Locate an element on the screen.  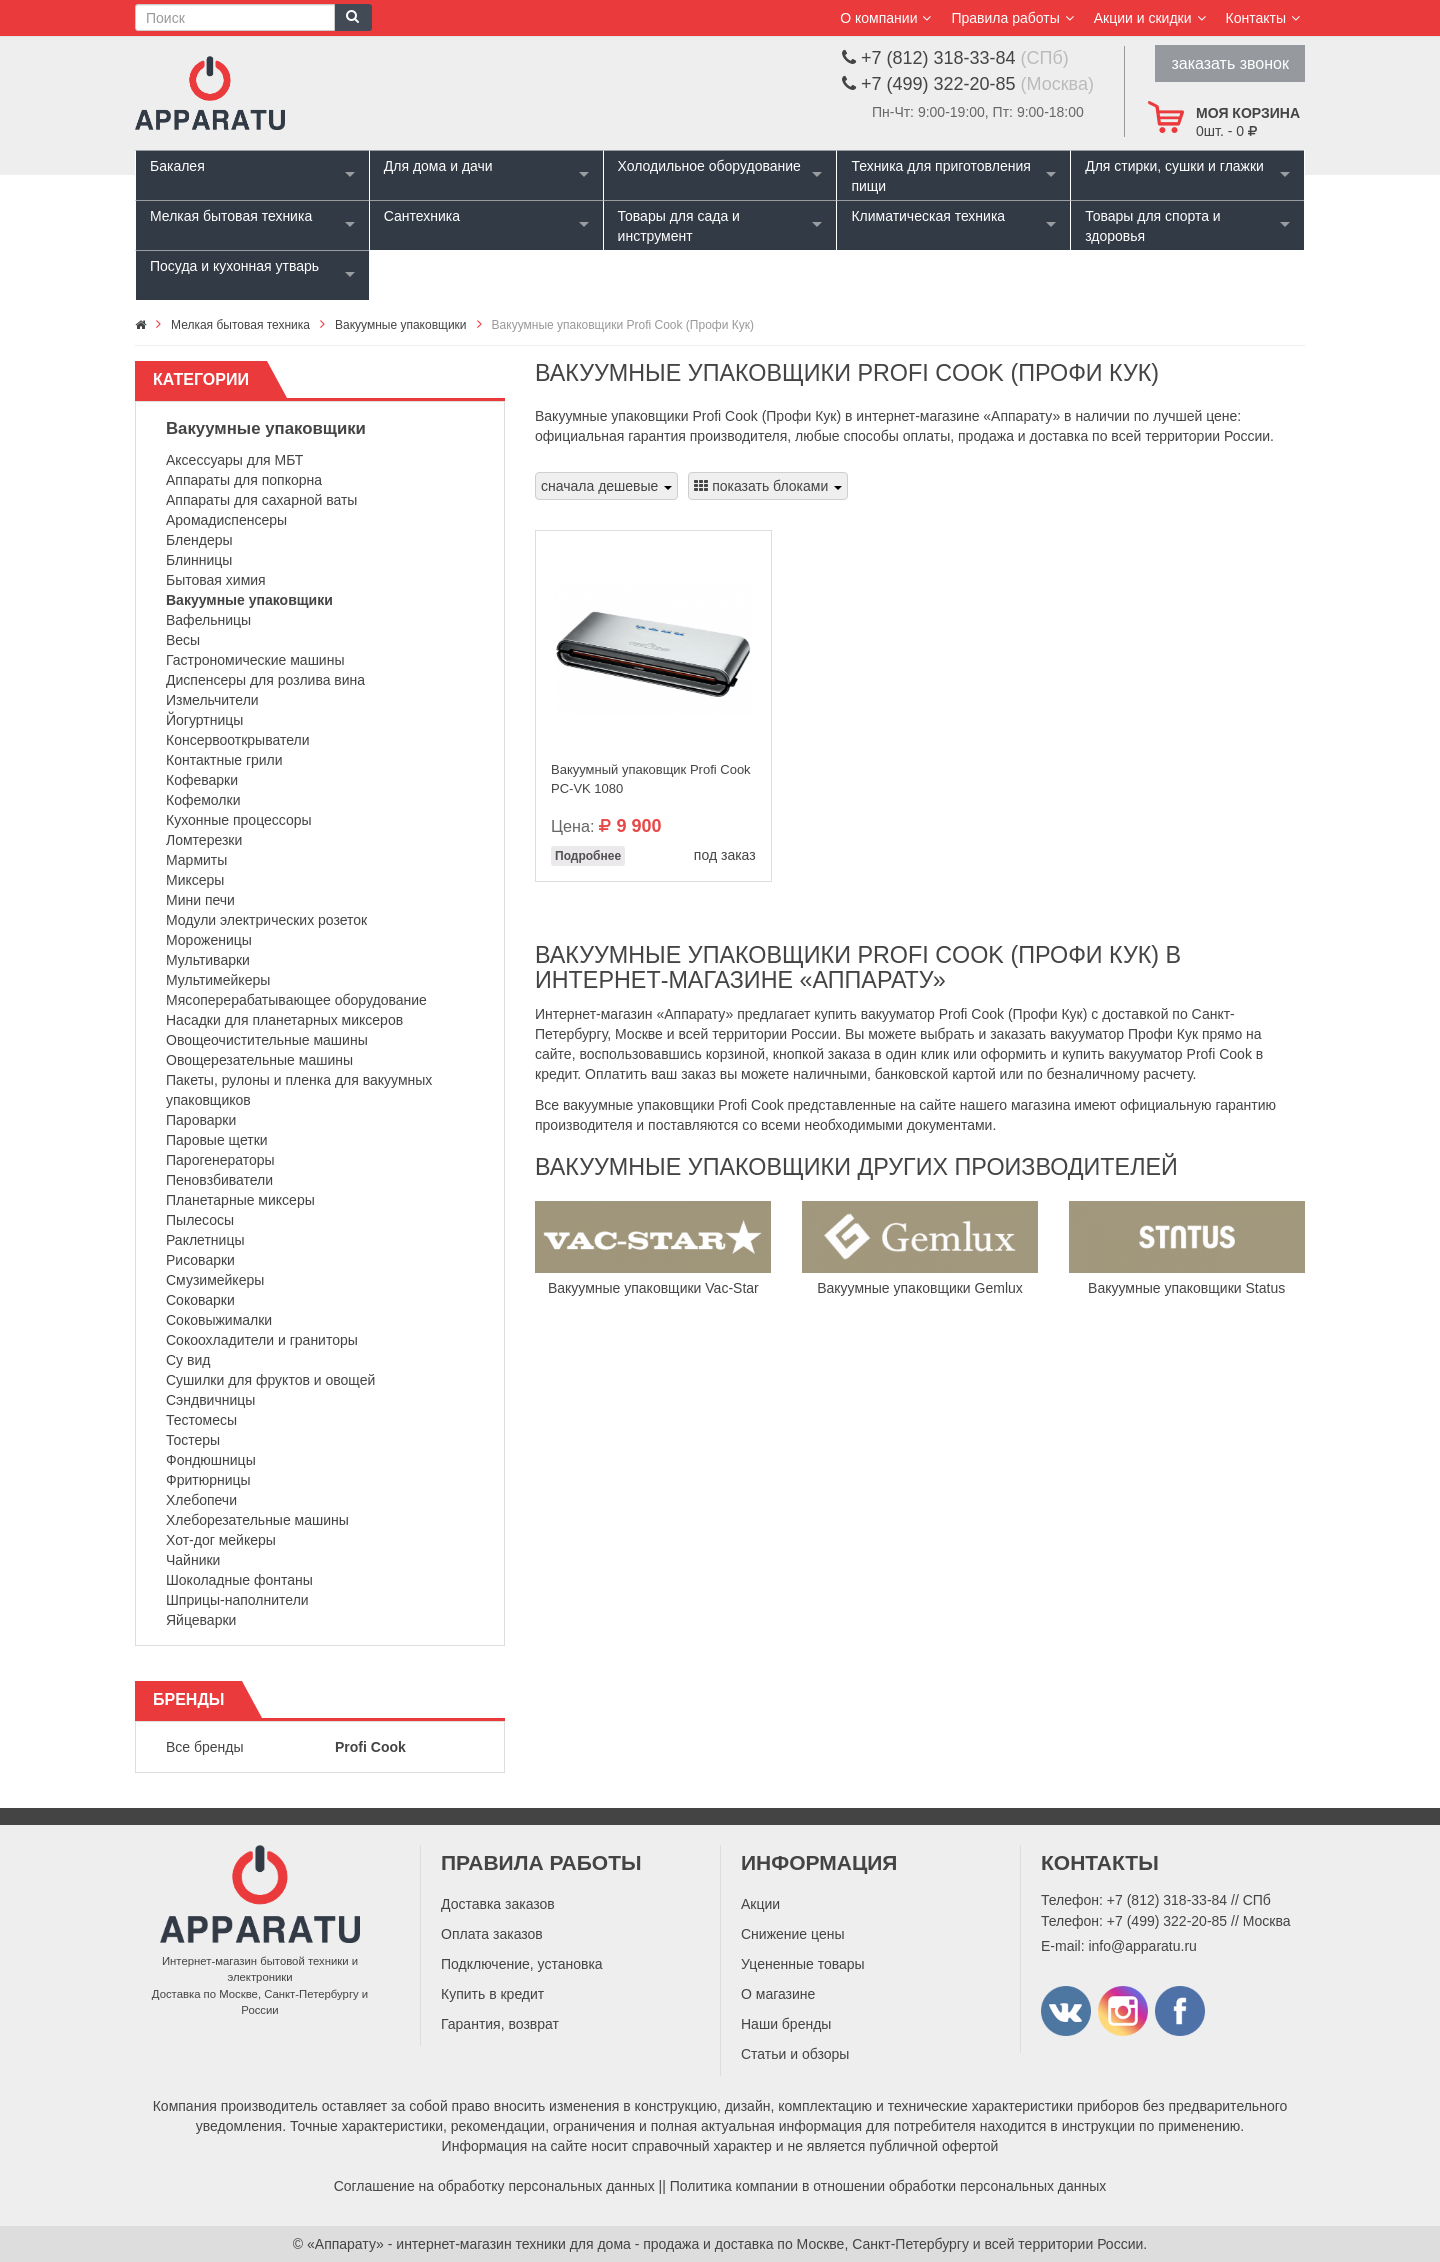
Сушилки для фруктов и овощей is located at coordinates (270, 1380).